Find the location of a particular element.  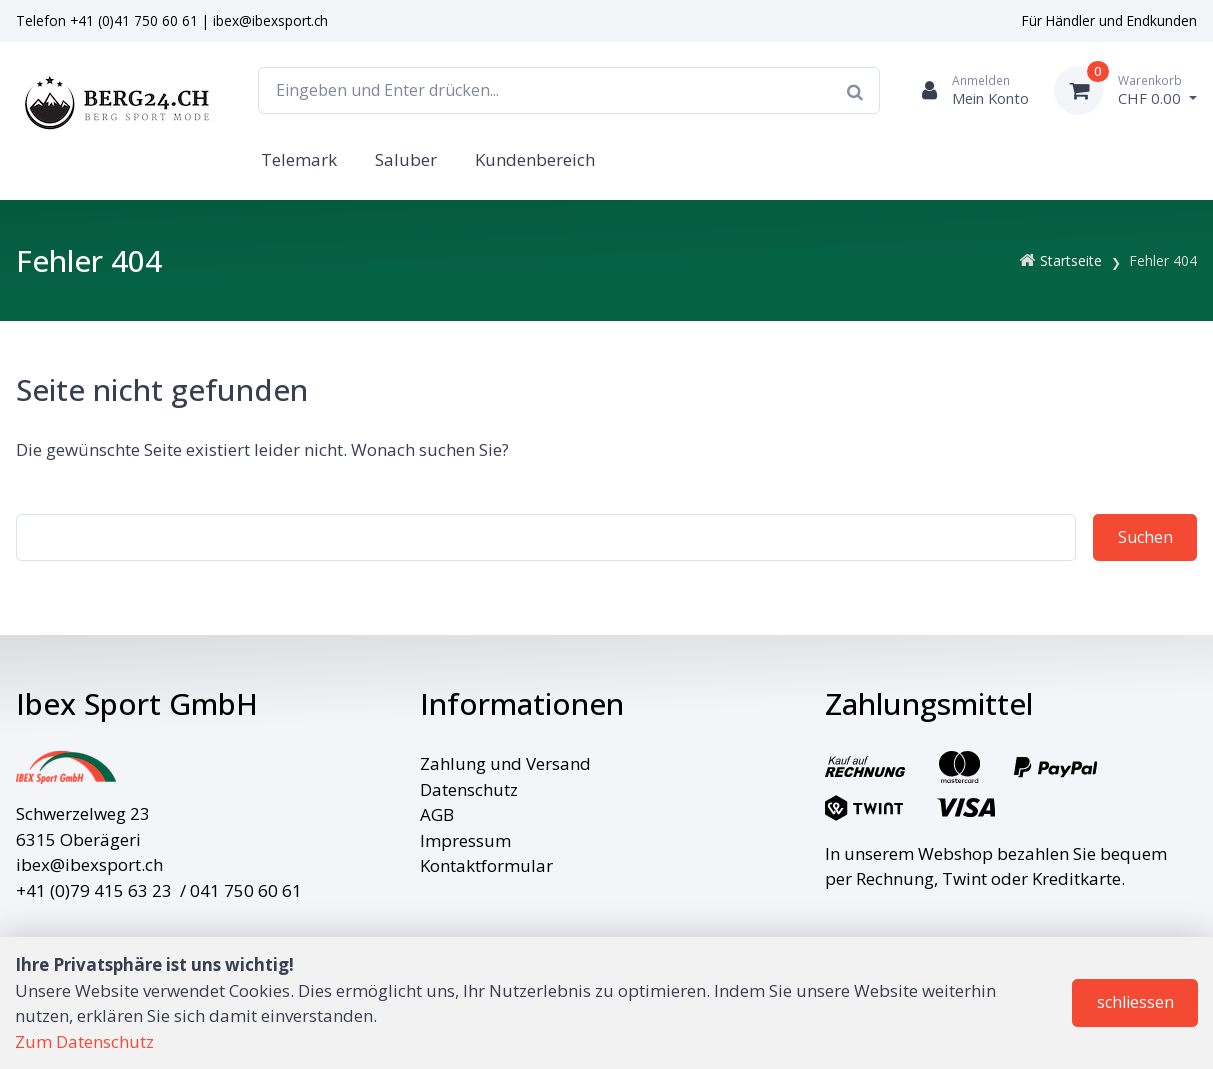

[Kundenbereich] is located at coordinates (967, 90).